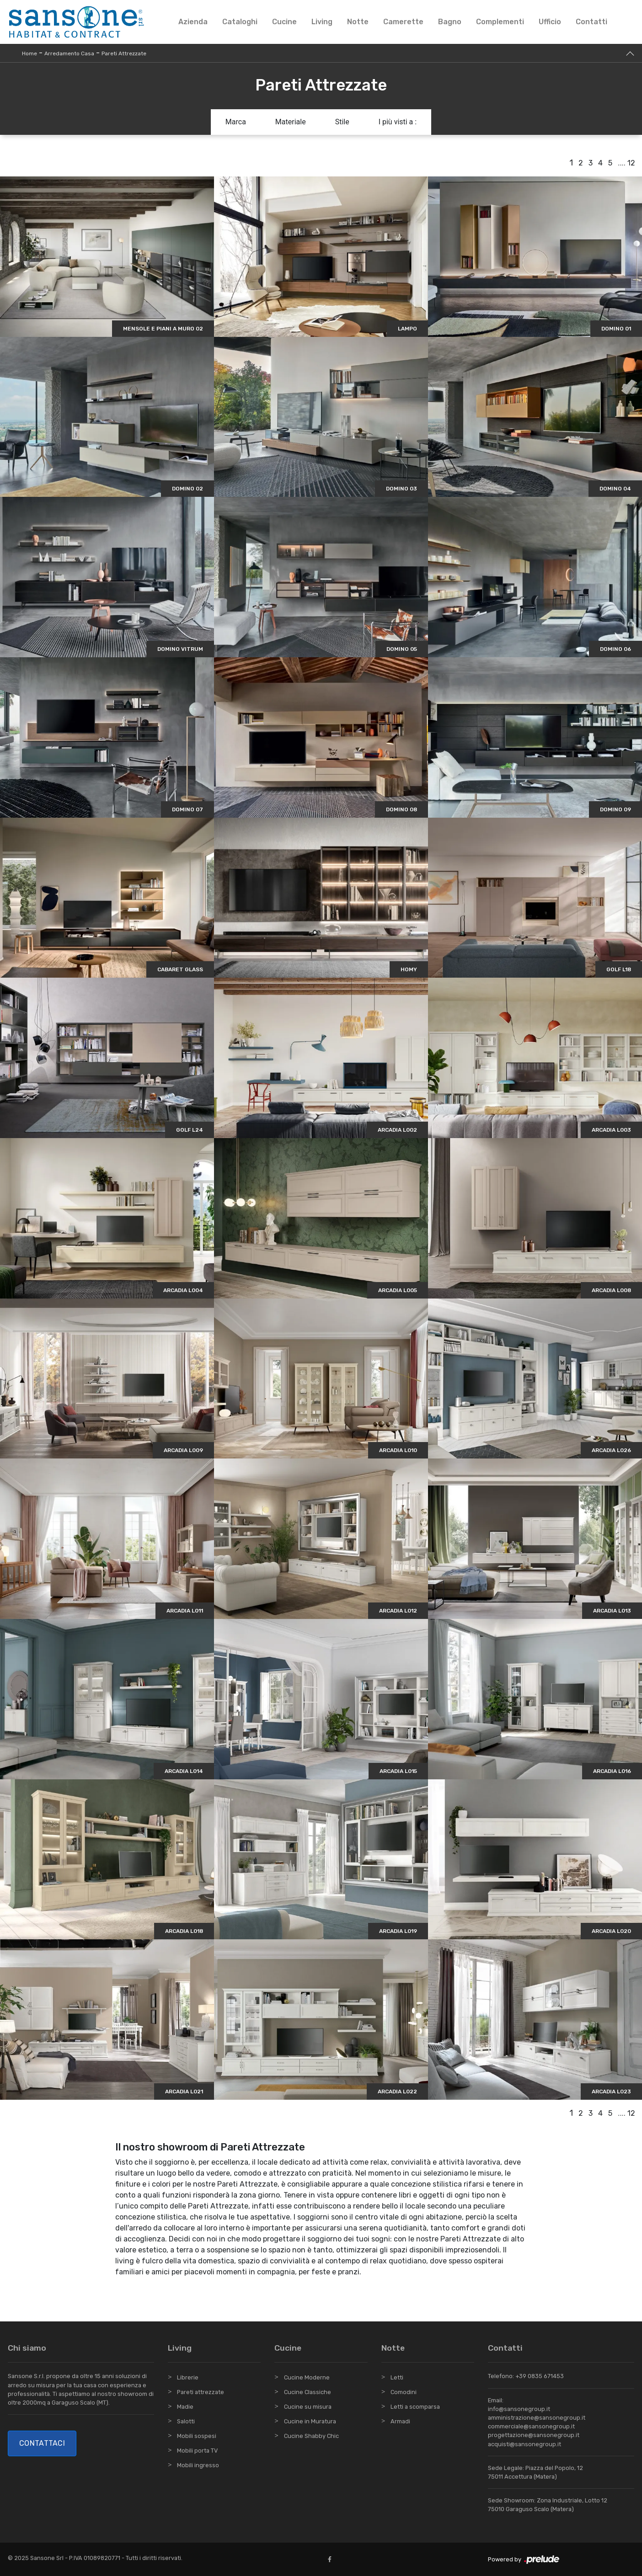  Describe the element at coordinates (519, 2409) in the screenshot. I see `info@sansonegroup.it` at that location.